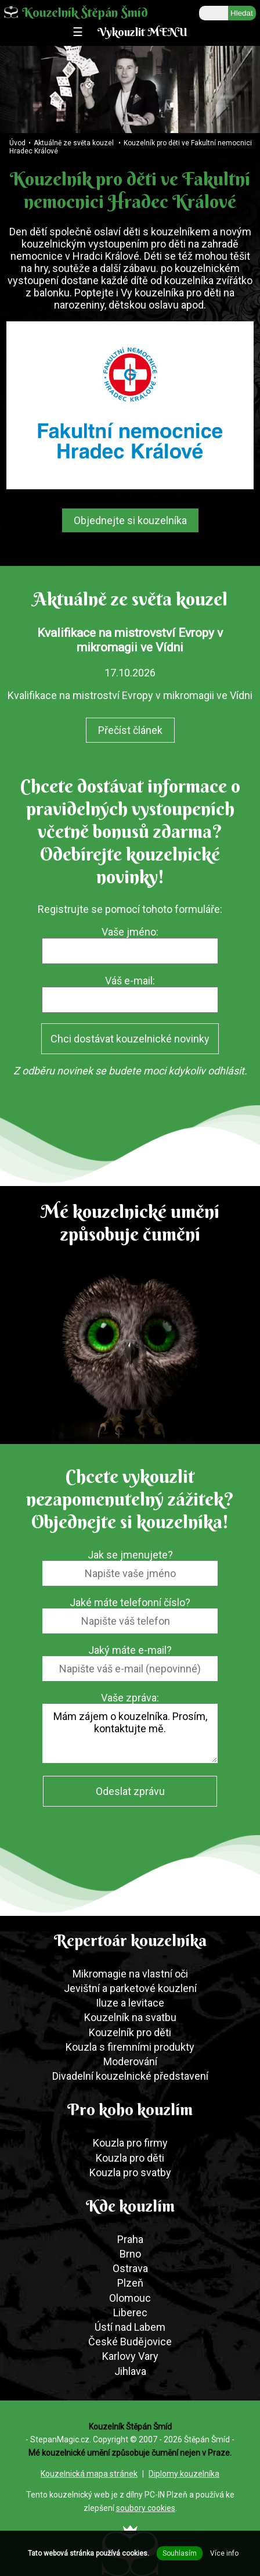  Describe the element at coordinates (130, 2032) in the screenshot. I see `Kouzelník pro děti` at that location.